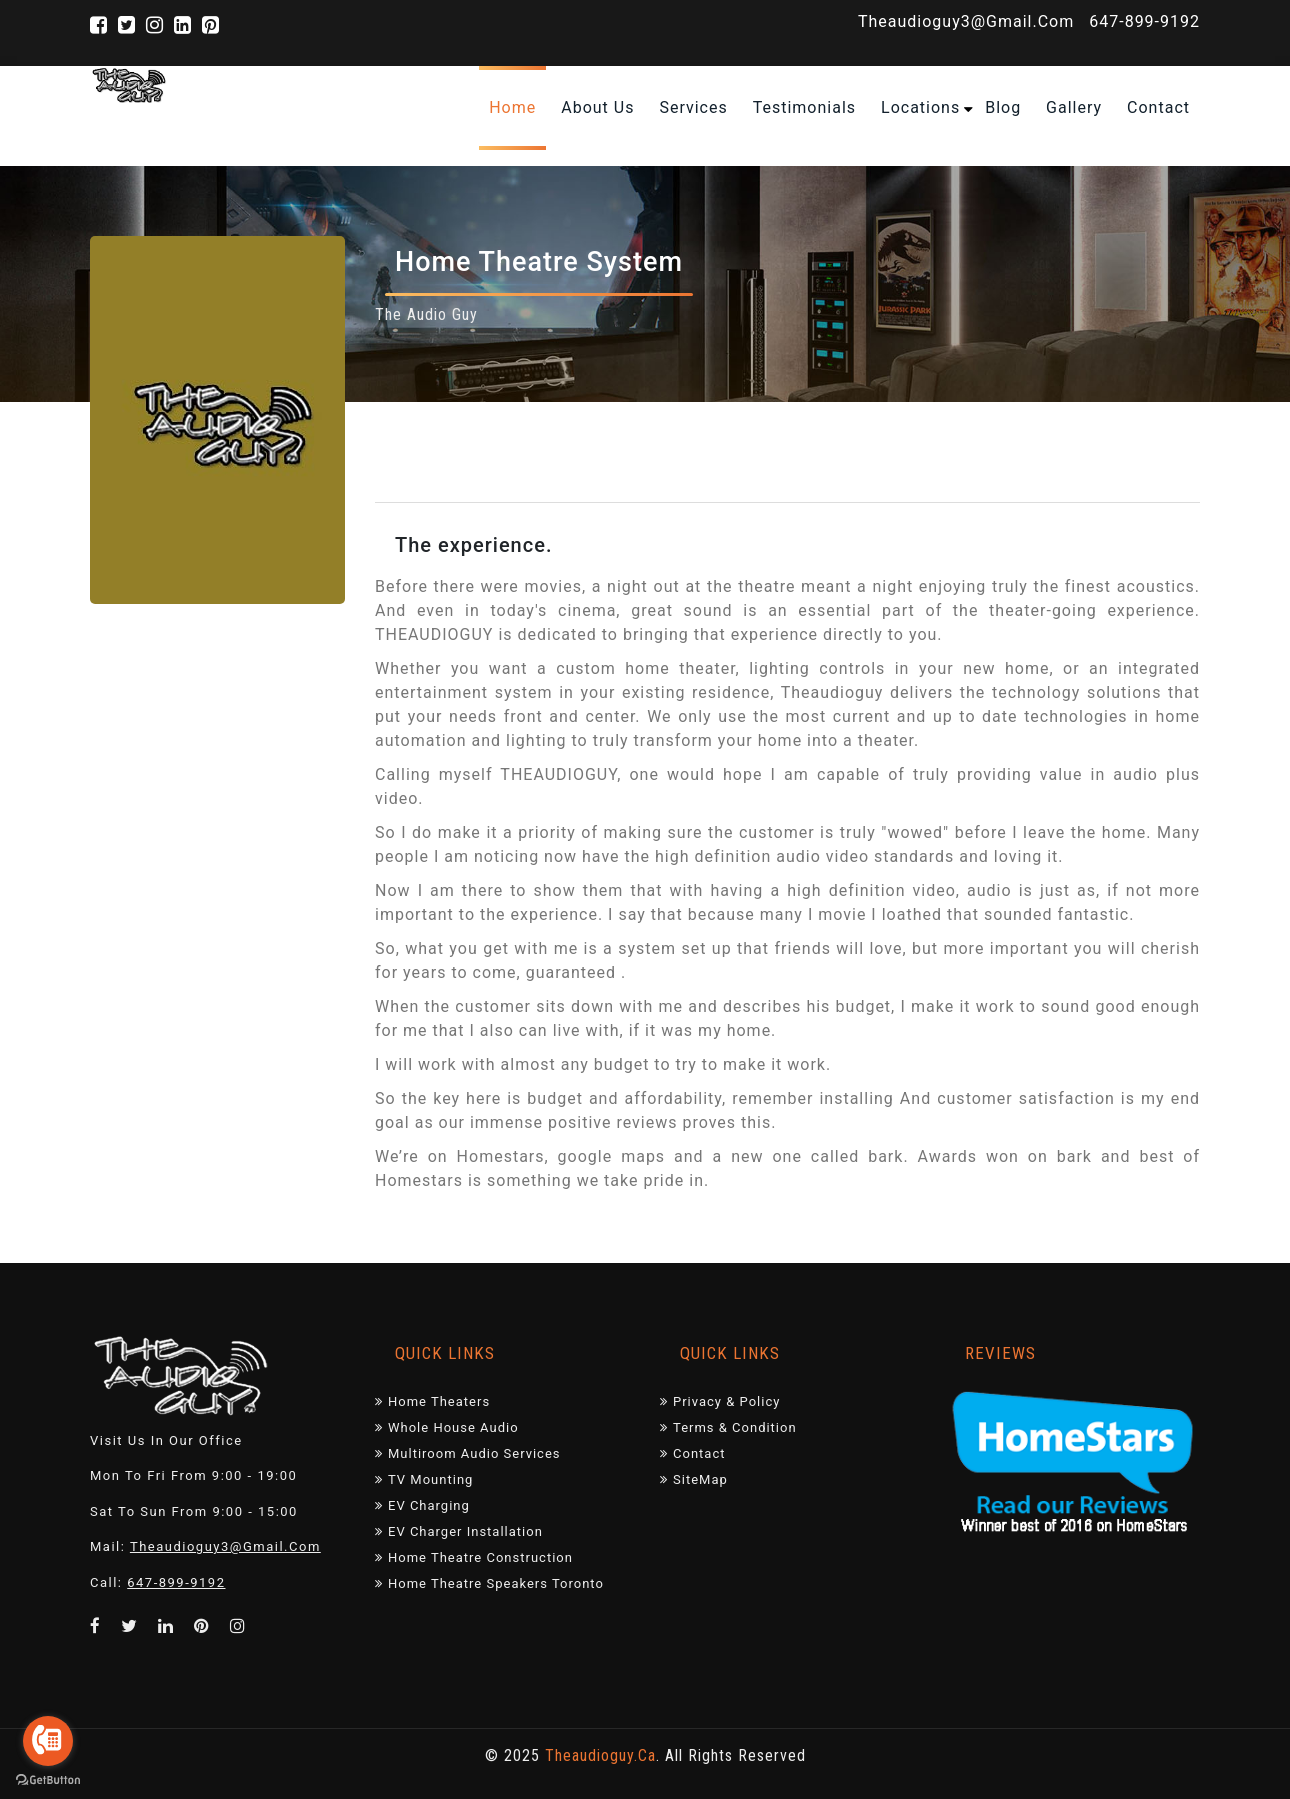 This screenshot has width=1290, height=1799. I want to click on [Go to call], so click(48, 1741).